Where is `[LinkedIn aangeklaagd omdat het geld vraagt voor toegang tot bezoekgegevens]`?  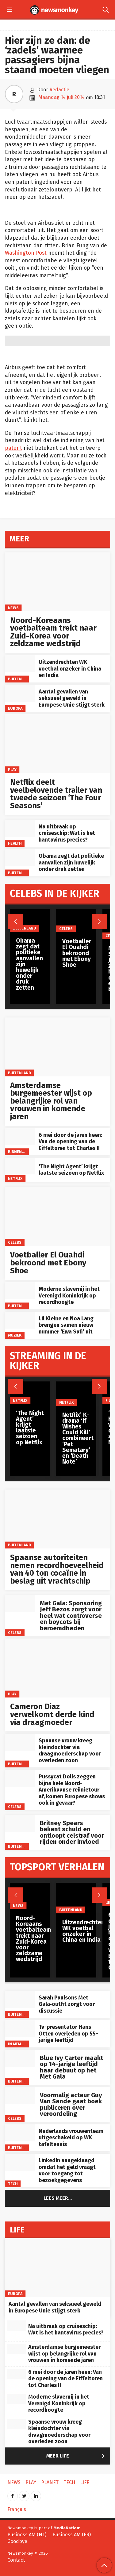 [LinkedIn aangeklaagd omdat het geld vraagt voor toegang tot bezoekgegevens] is located at coordinates (20, 2162).